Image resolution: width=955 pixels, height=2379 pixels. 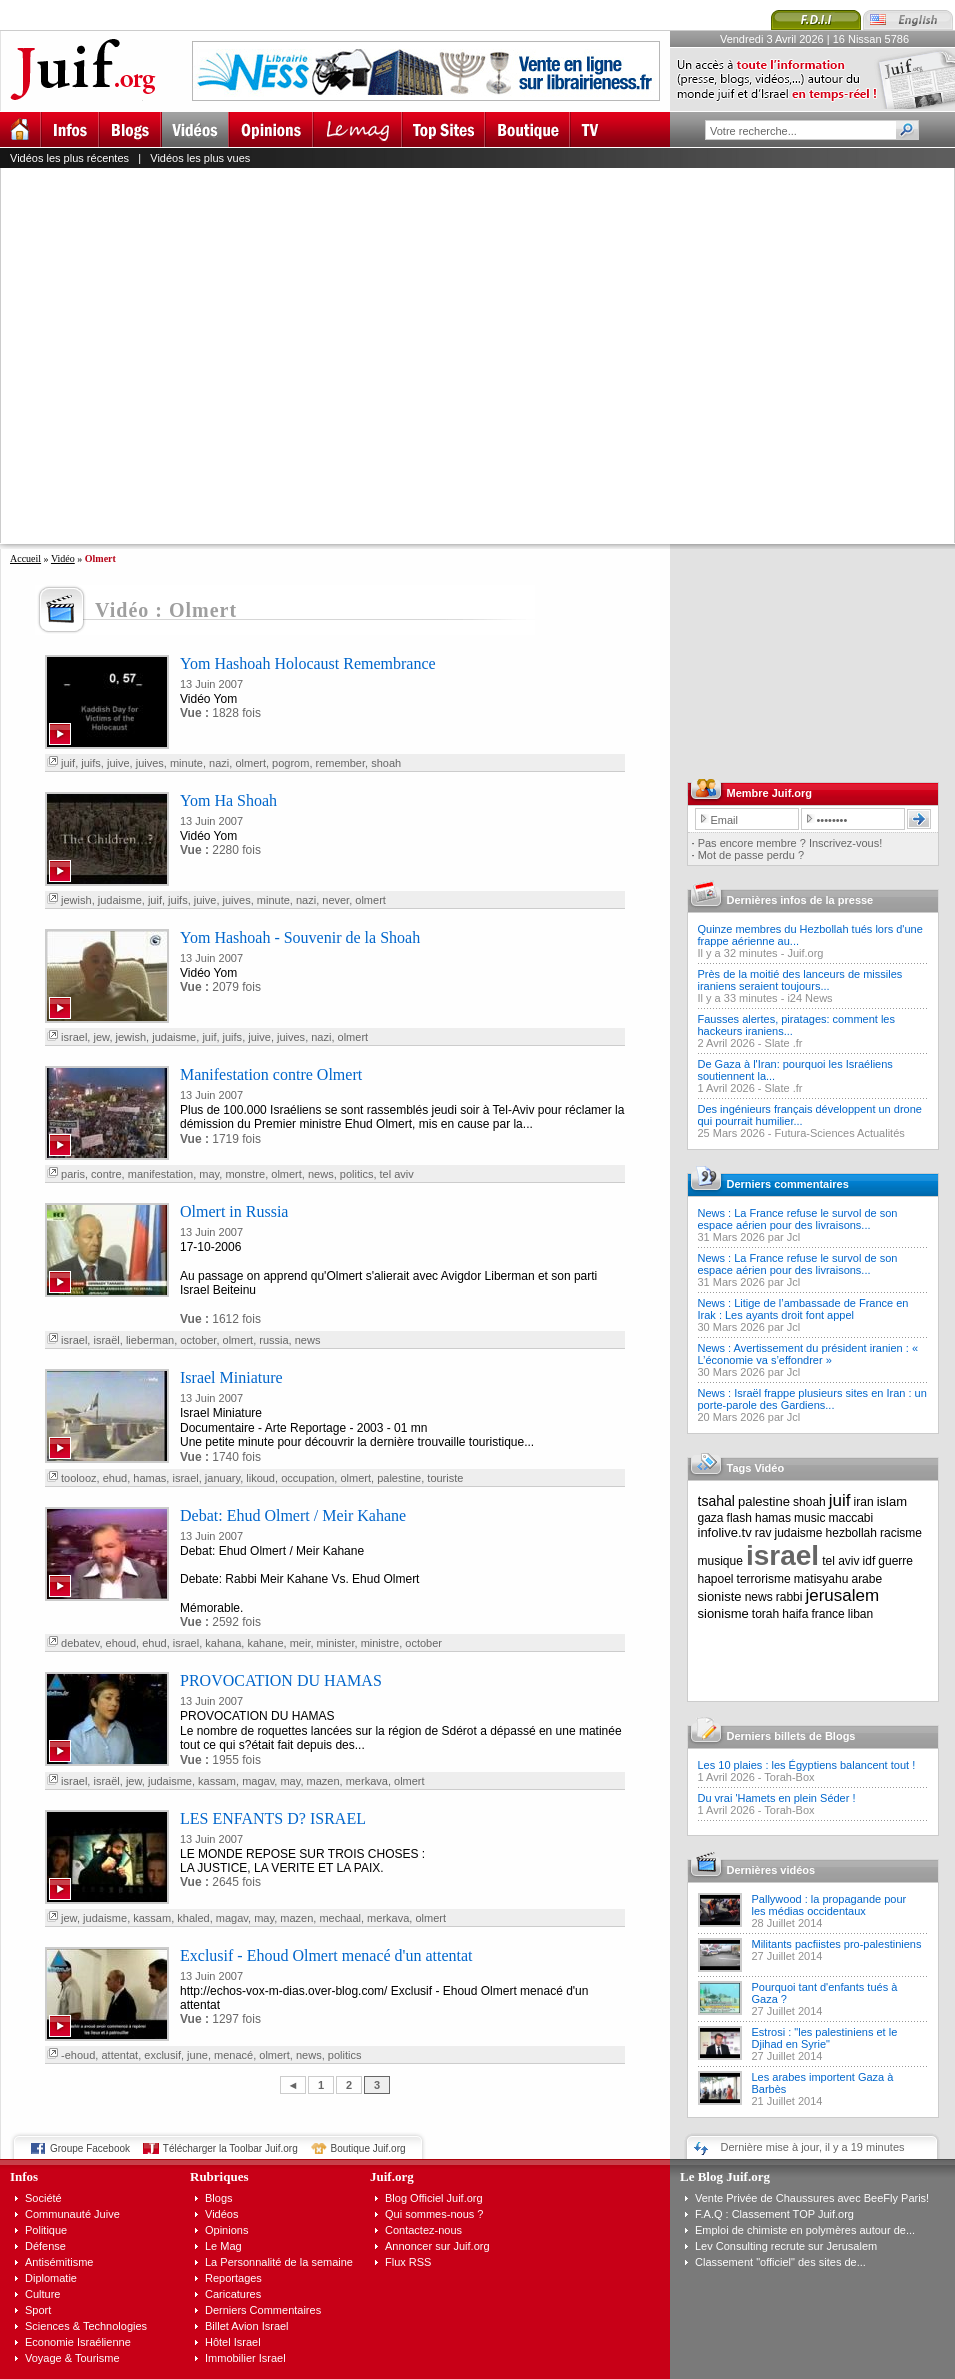 I want to click on manifestation, so click(x=160, y=1174).